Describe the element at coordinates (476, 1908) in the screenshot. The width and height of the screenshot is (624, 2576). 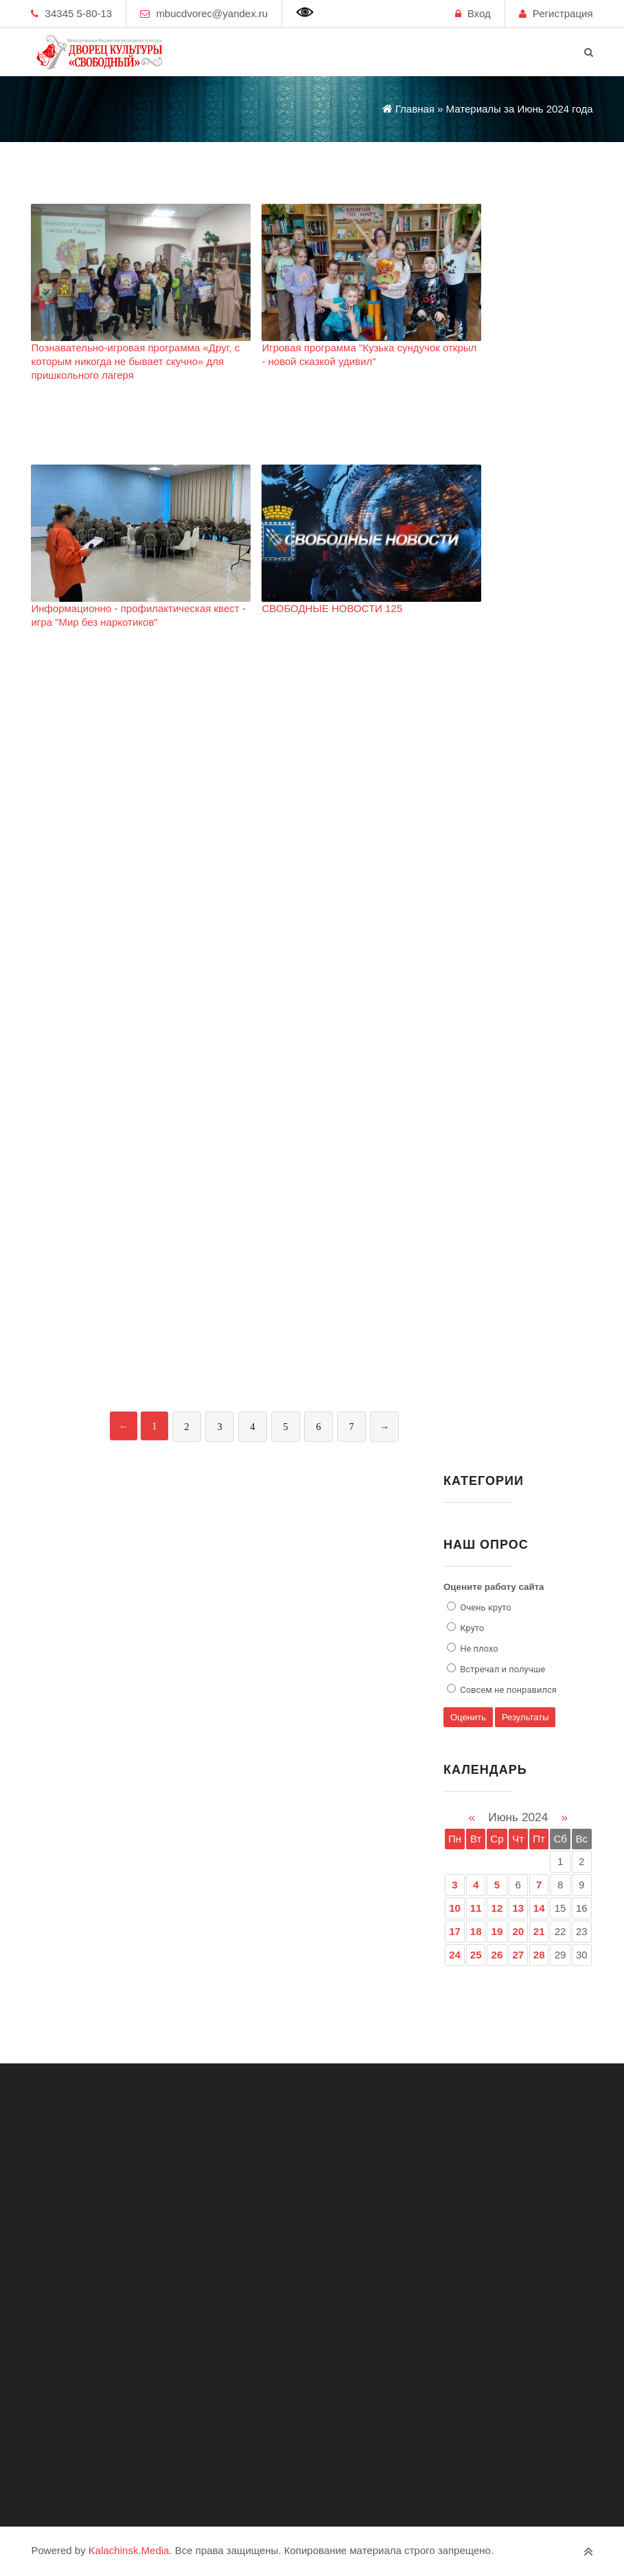
I see `11` at that location.